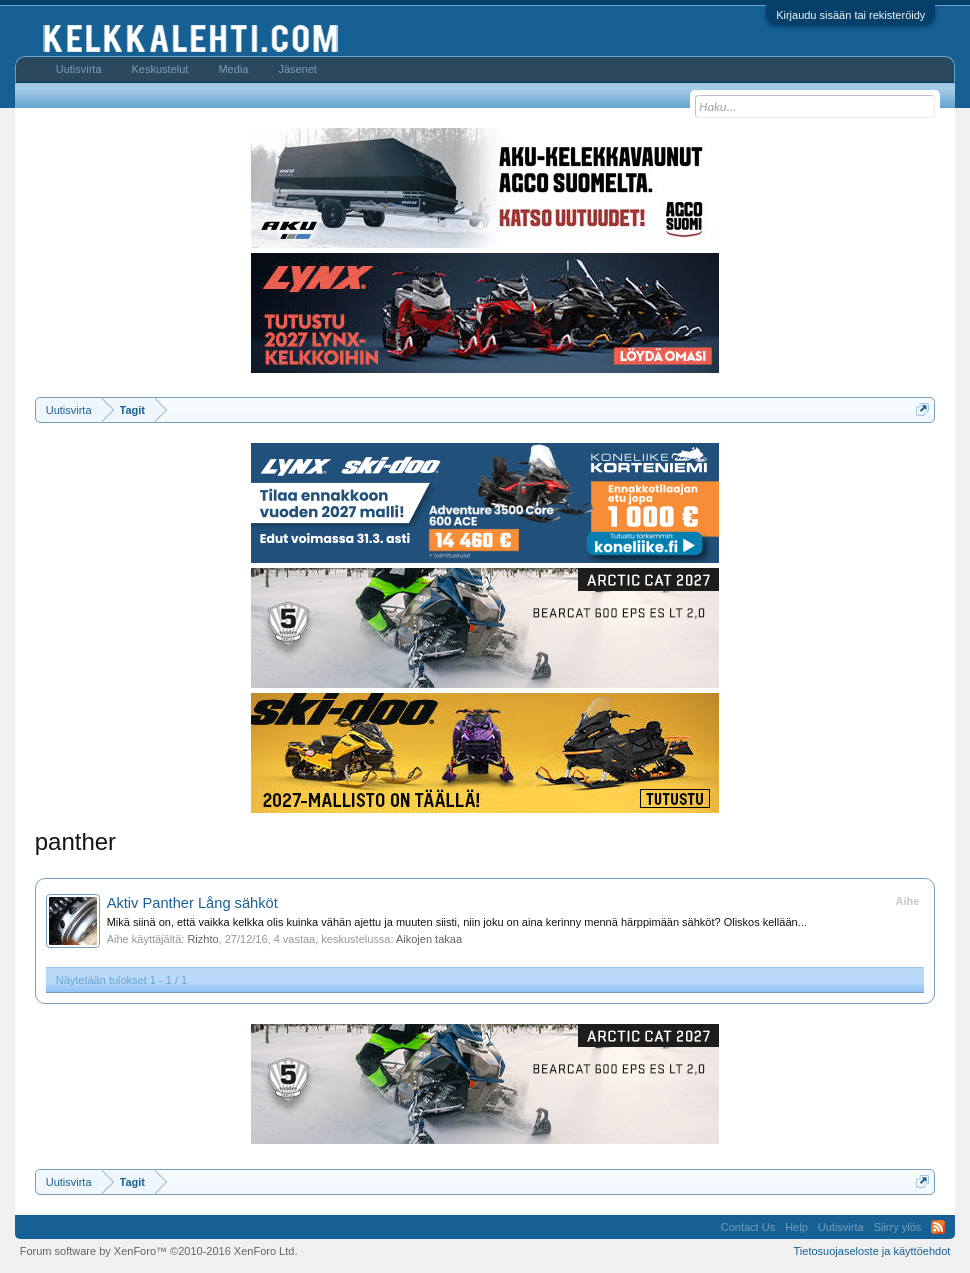  What do you see at coordinates (79, 69) in the screenshot?
I see `Uutisvirta` at bounding box center [79, 69].